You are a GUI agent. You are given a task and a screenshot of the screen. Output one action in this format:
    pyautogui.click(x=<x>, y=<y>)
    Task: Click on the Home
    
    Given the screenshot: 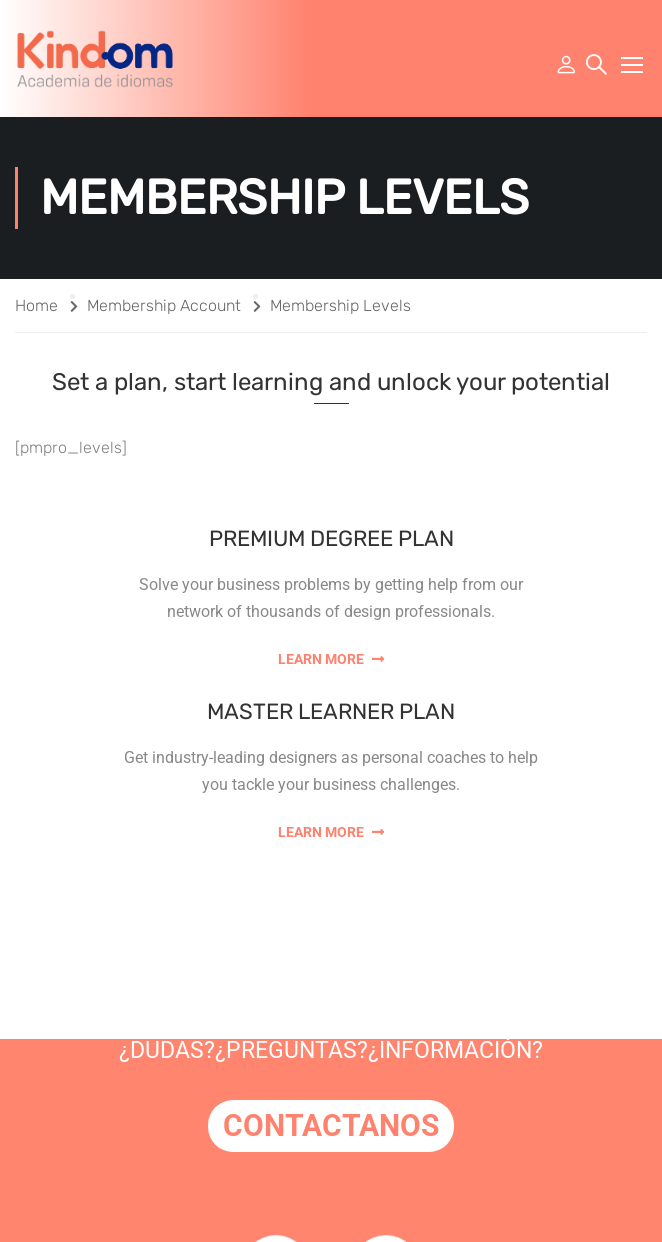 What is the action you would take?
    pyautogui.click(x=36, y=305)
    